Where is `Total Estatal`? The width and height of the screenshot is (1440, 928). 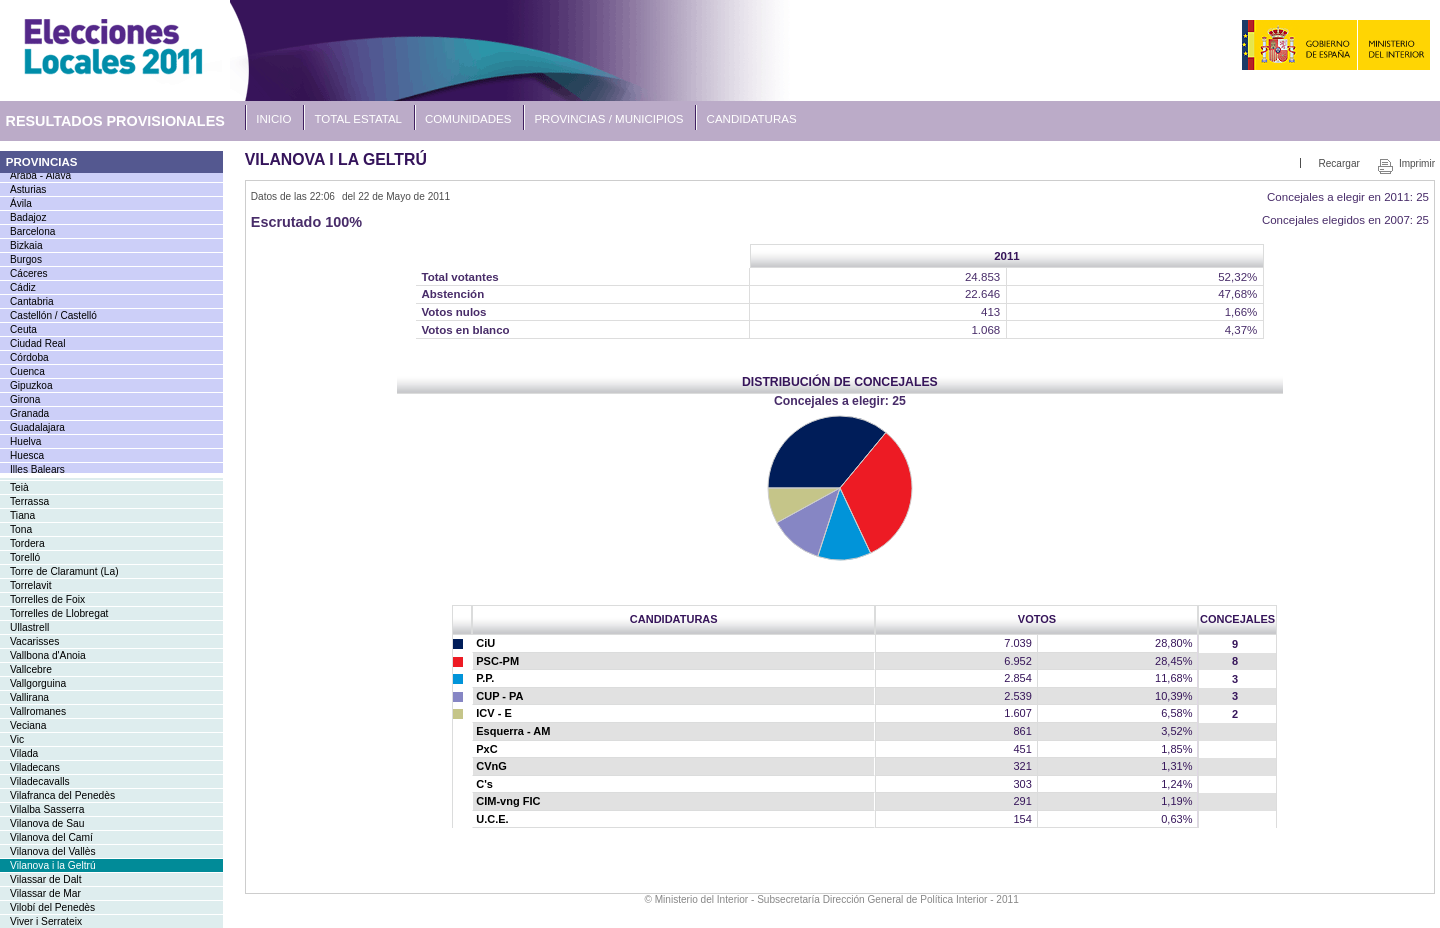
Total Estatal is located at coordinates (358, 119).